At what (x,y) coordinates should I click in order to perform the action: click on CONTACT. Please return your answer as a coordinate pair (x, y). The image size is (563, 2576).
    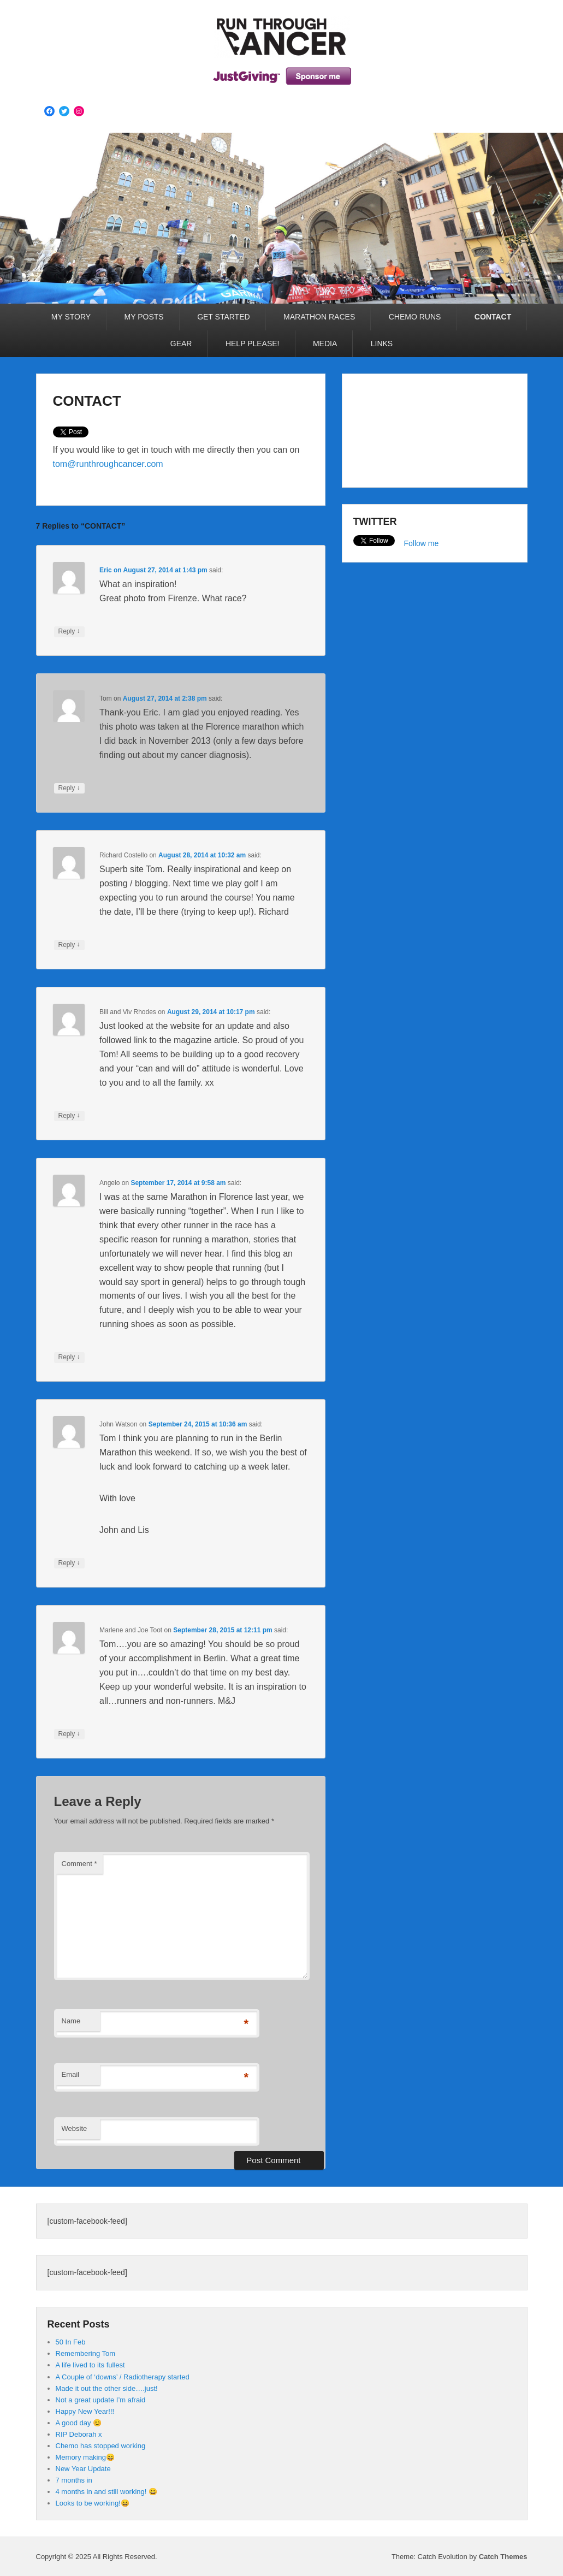
    Looking at the image, I should click on (493, 316).